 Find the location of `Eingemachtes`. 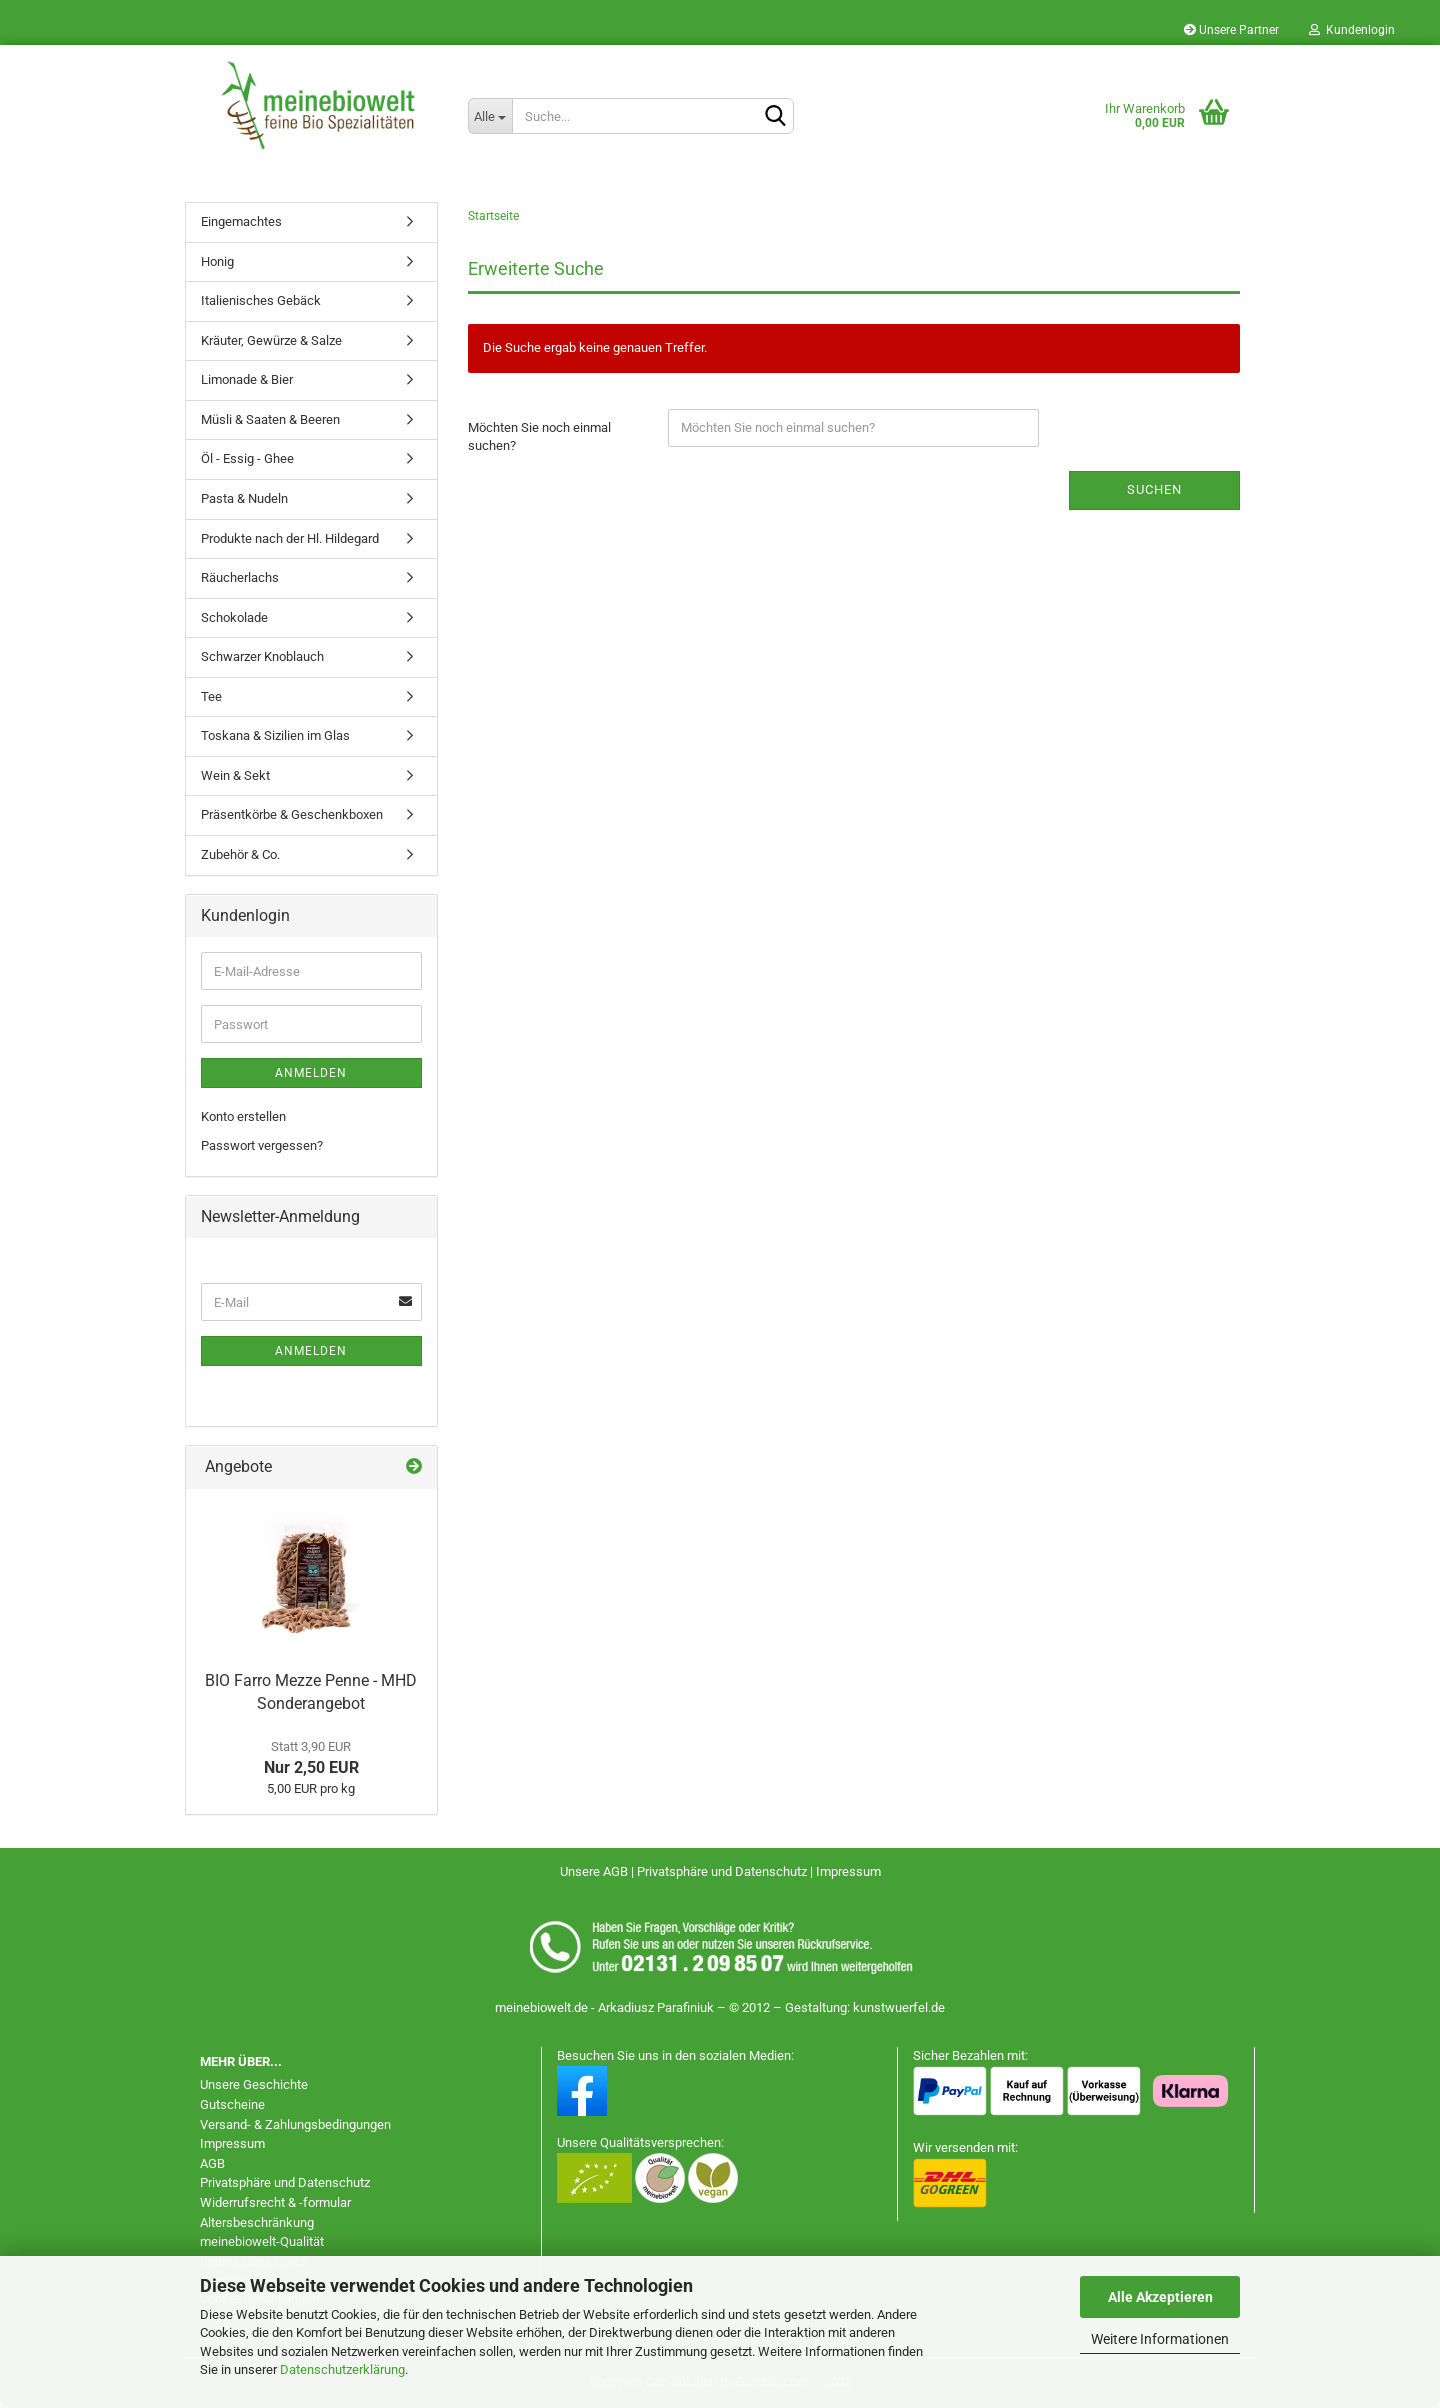

Eingemachtes is located at coordinates (241, 221).